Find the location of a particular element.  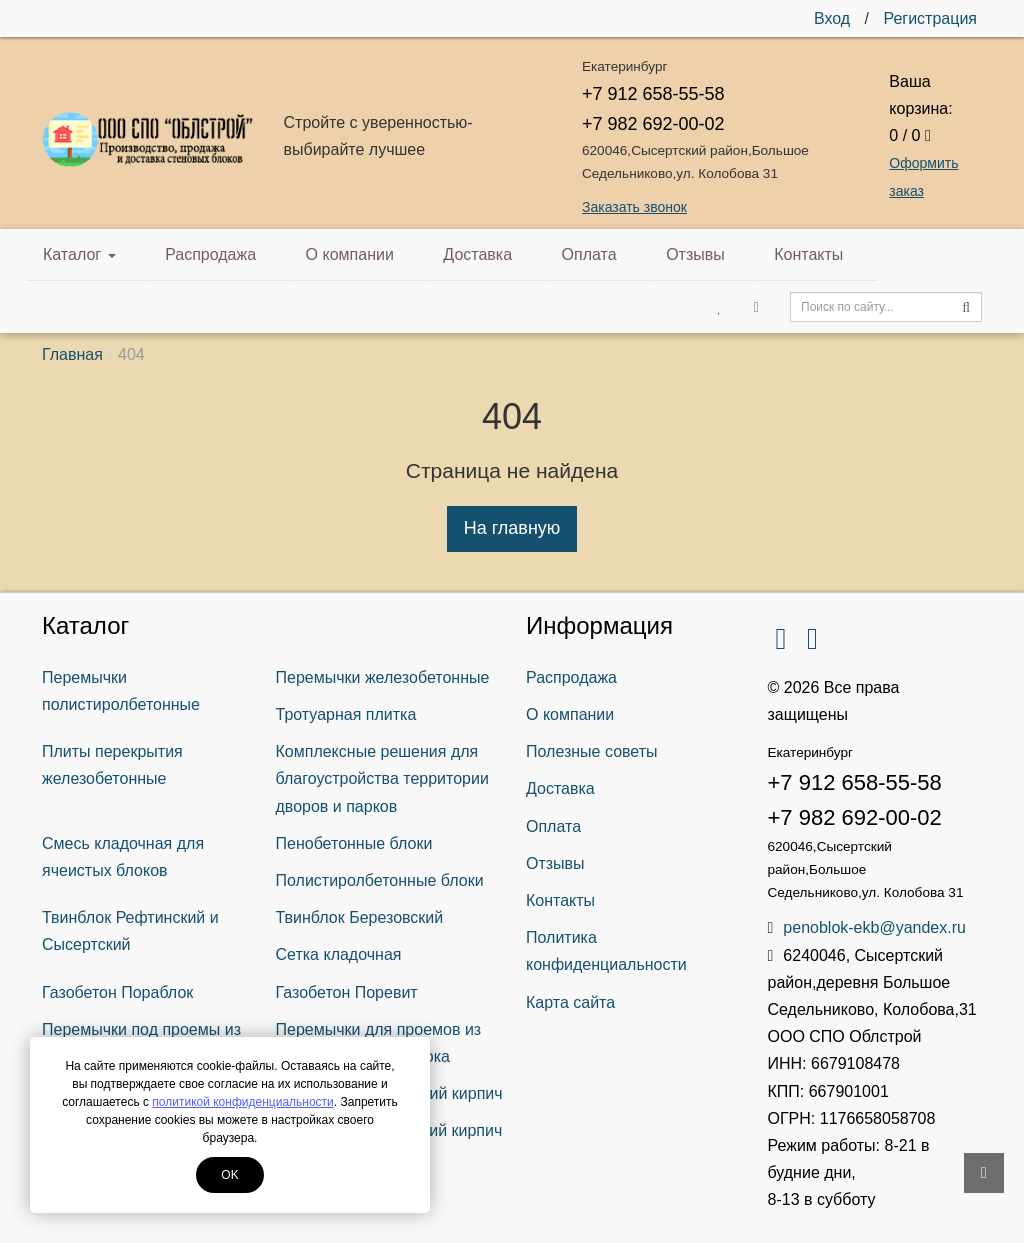

Доставка is located at coordinates (425, 254).